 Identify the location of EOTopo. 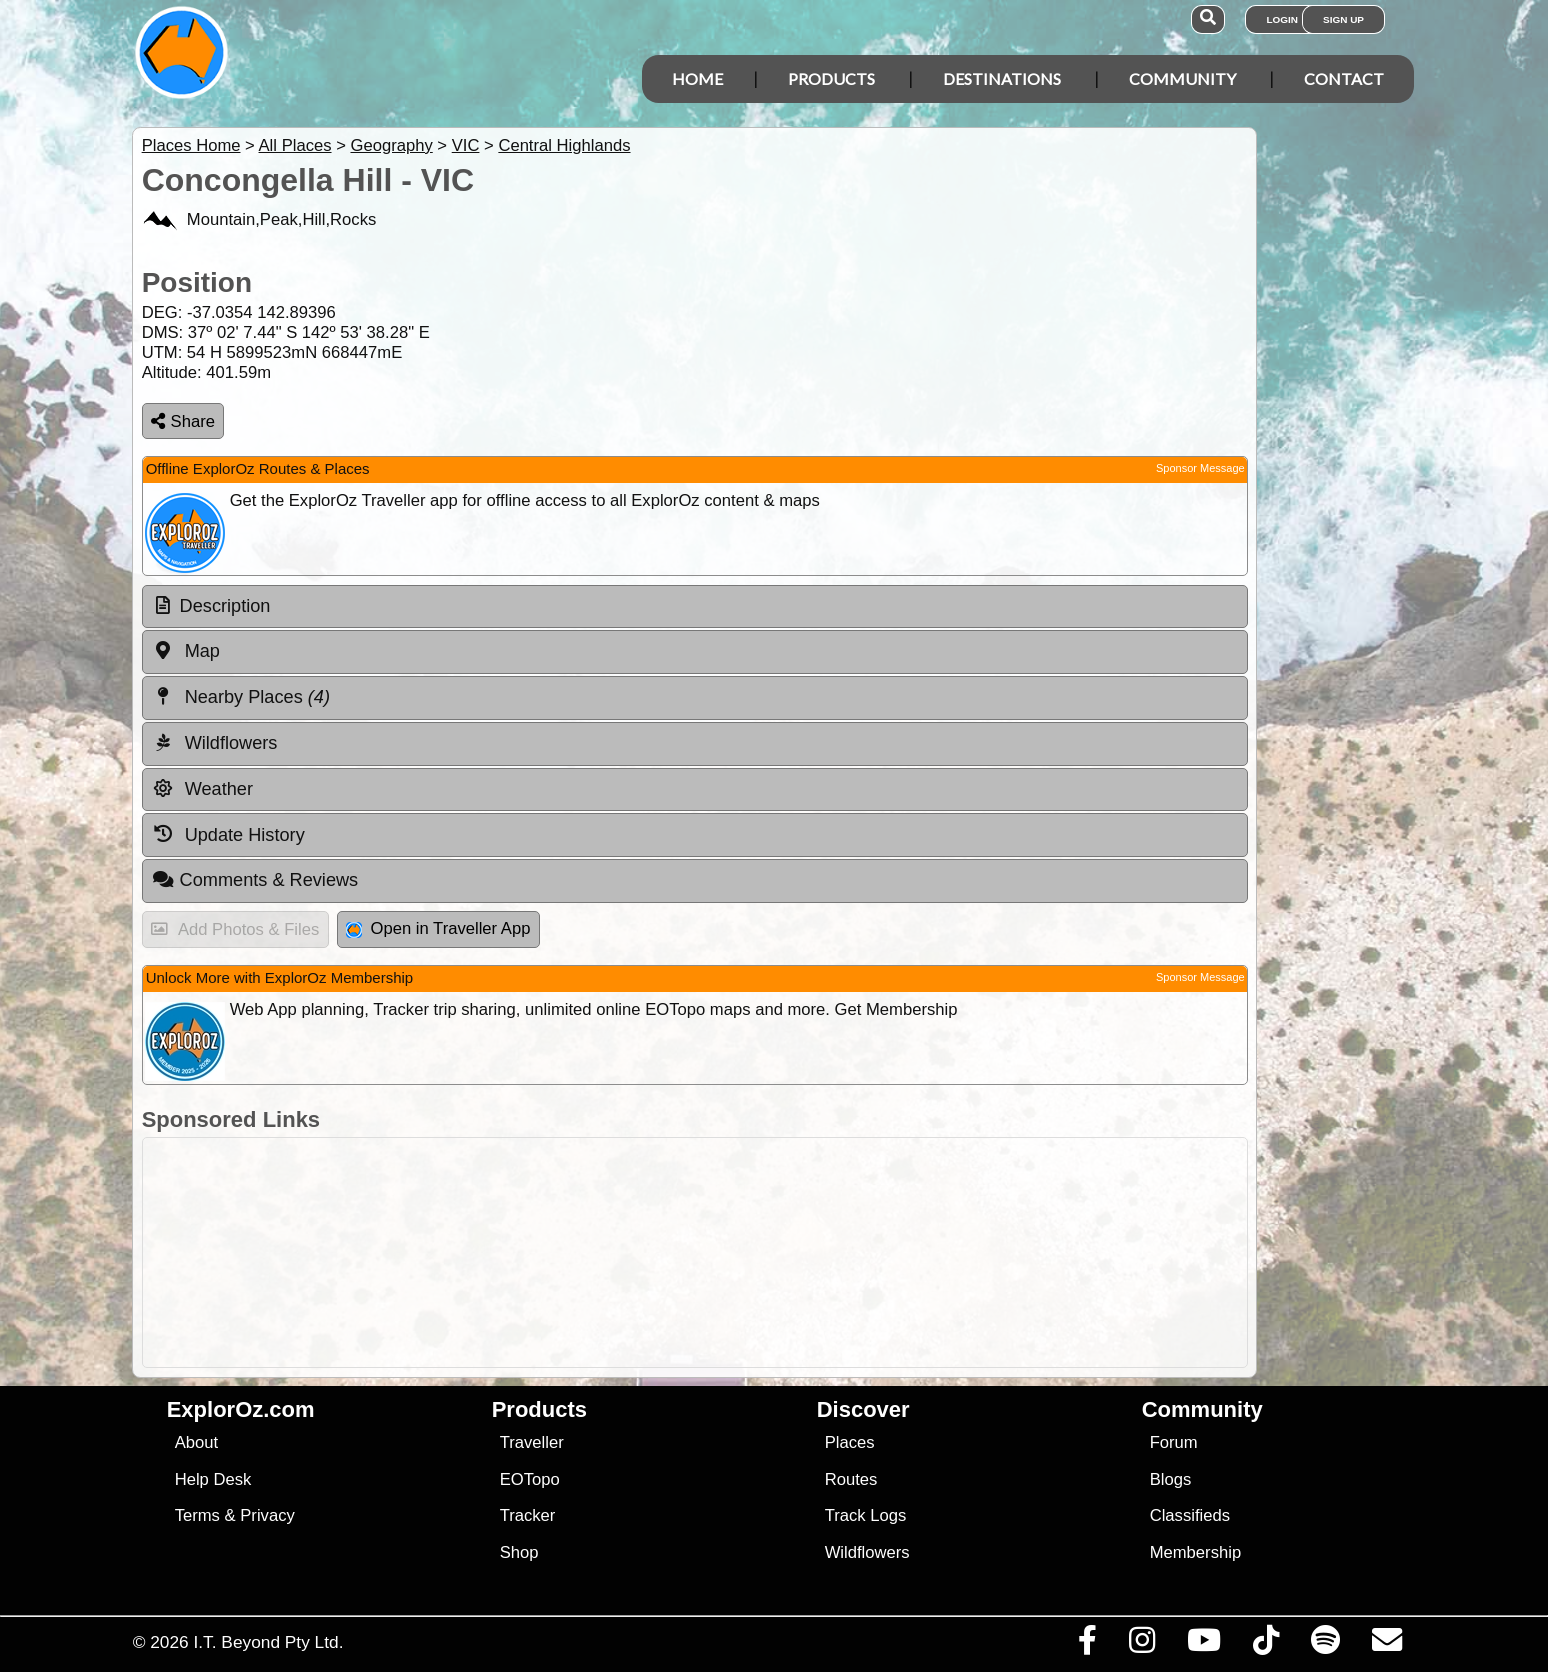
(530, 1479).